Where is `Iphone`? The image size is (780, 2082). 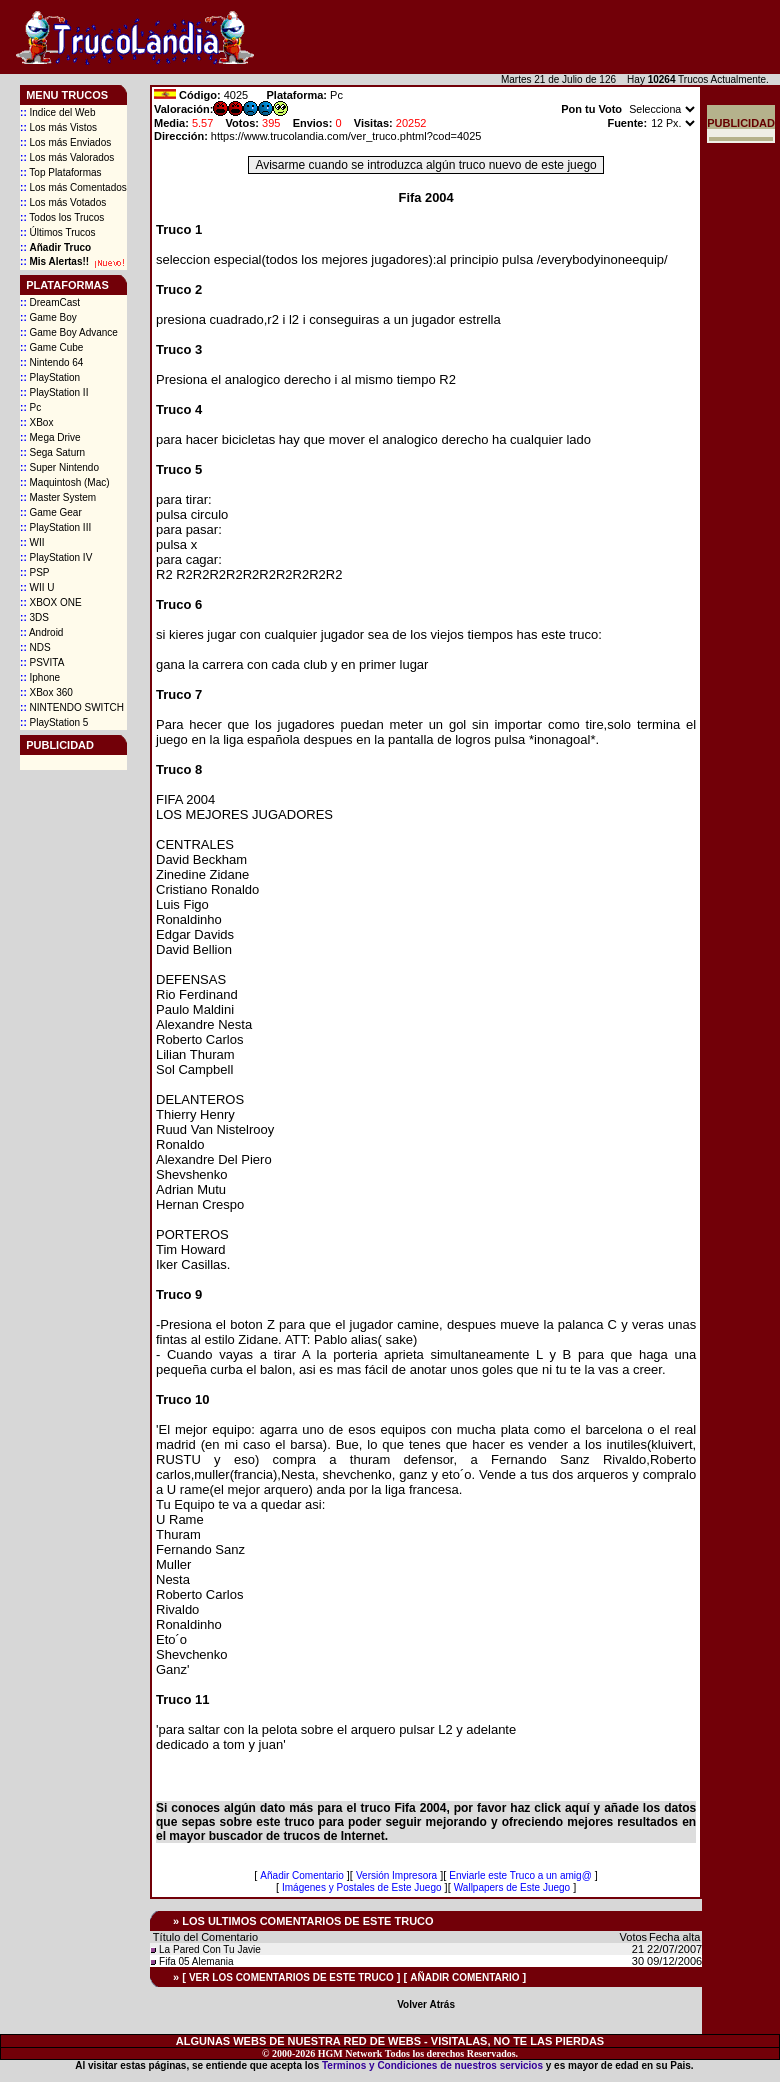
Iphone is located at coordinates (40, 677).